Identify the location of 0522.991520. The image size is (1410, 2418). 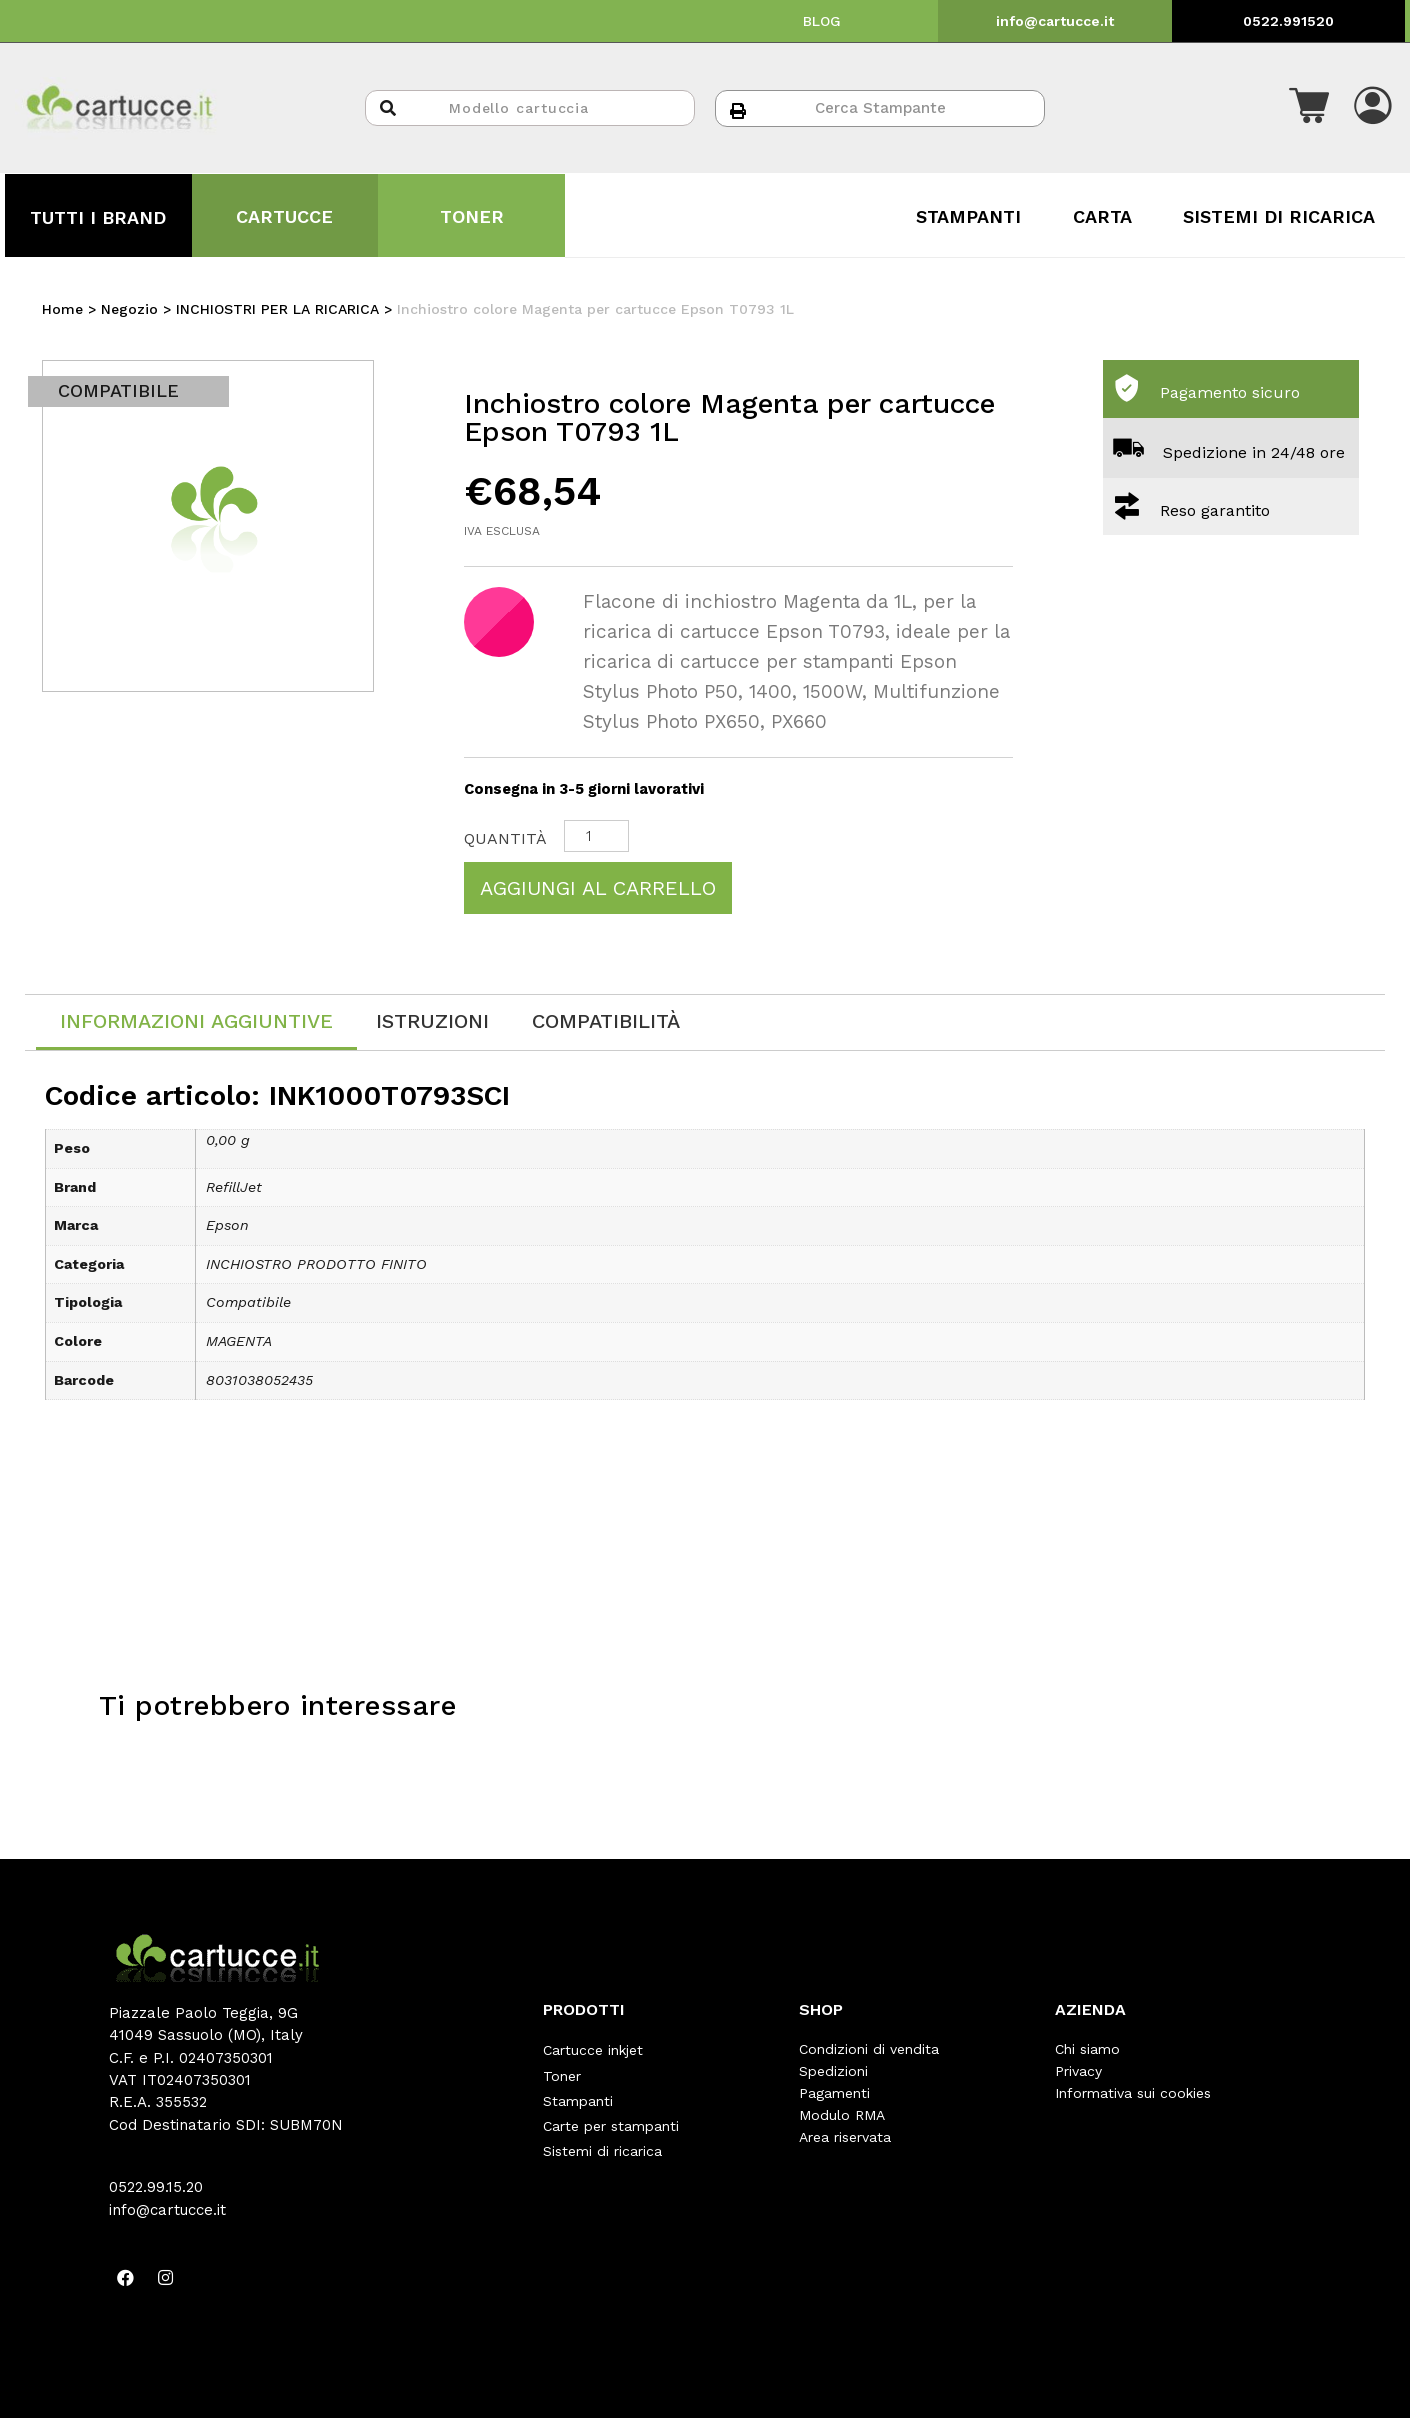
(1288, 21).